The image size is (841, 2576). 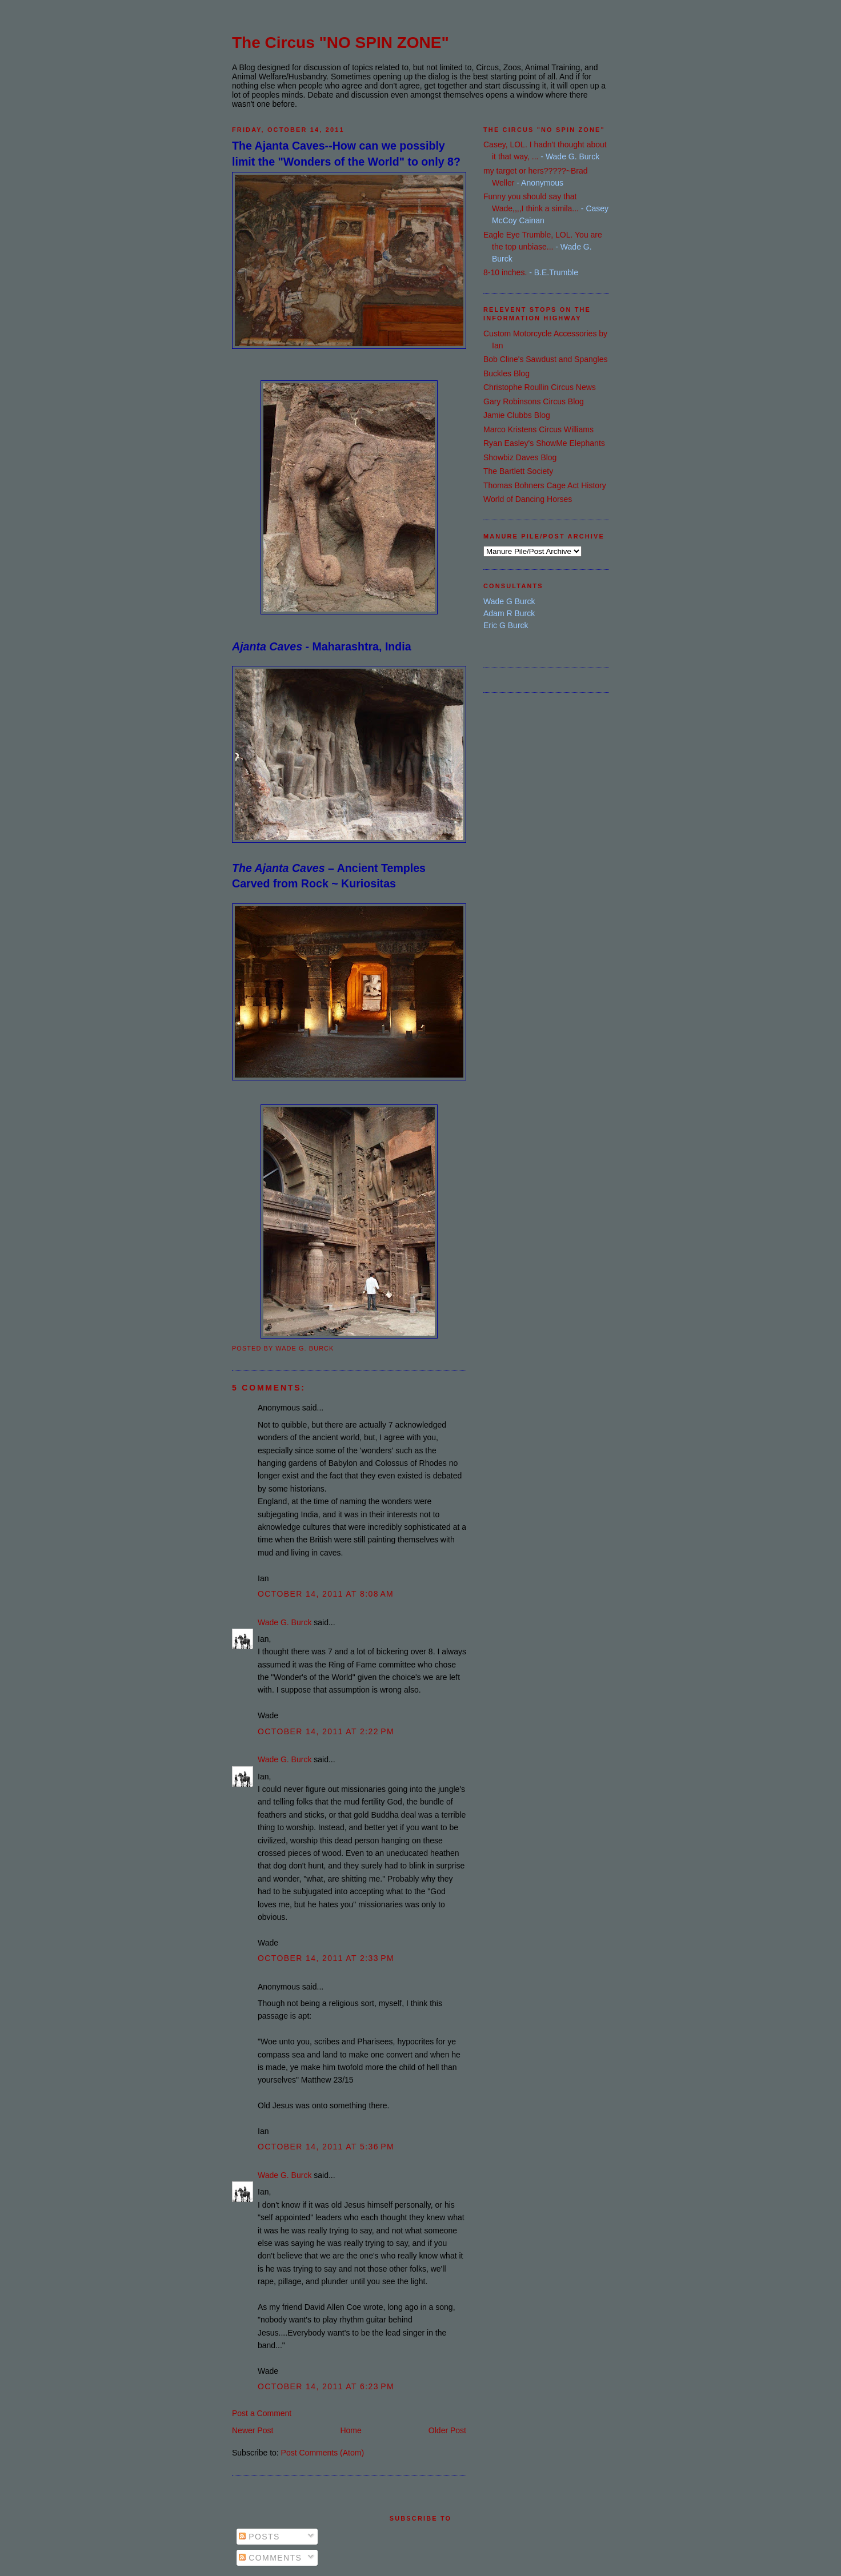 What do you see at coordinates (284, 1622) in the screenshot?
I see `Wade G. Burck` at bounding box center [284, 1622].